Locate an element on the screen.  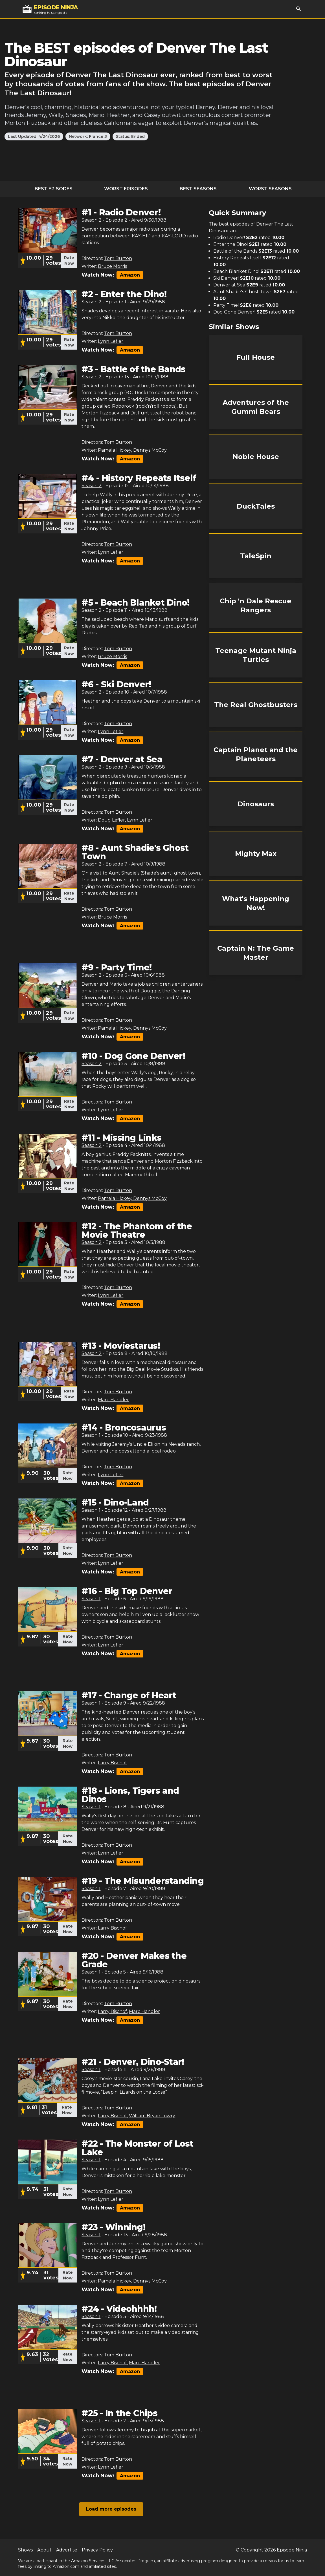
Bruce Morris is located at coordinates (112, 266).